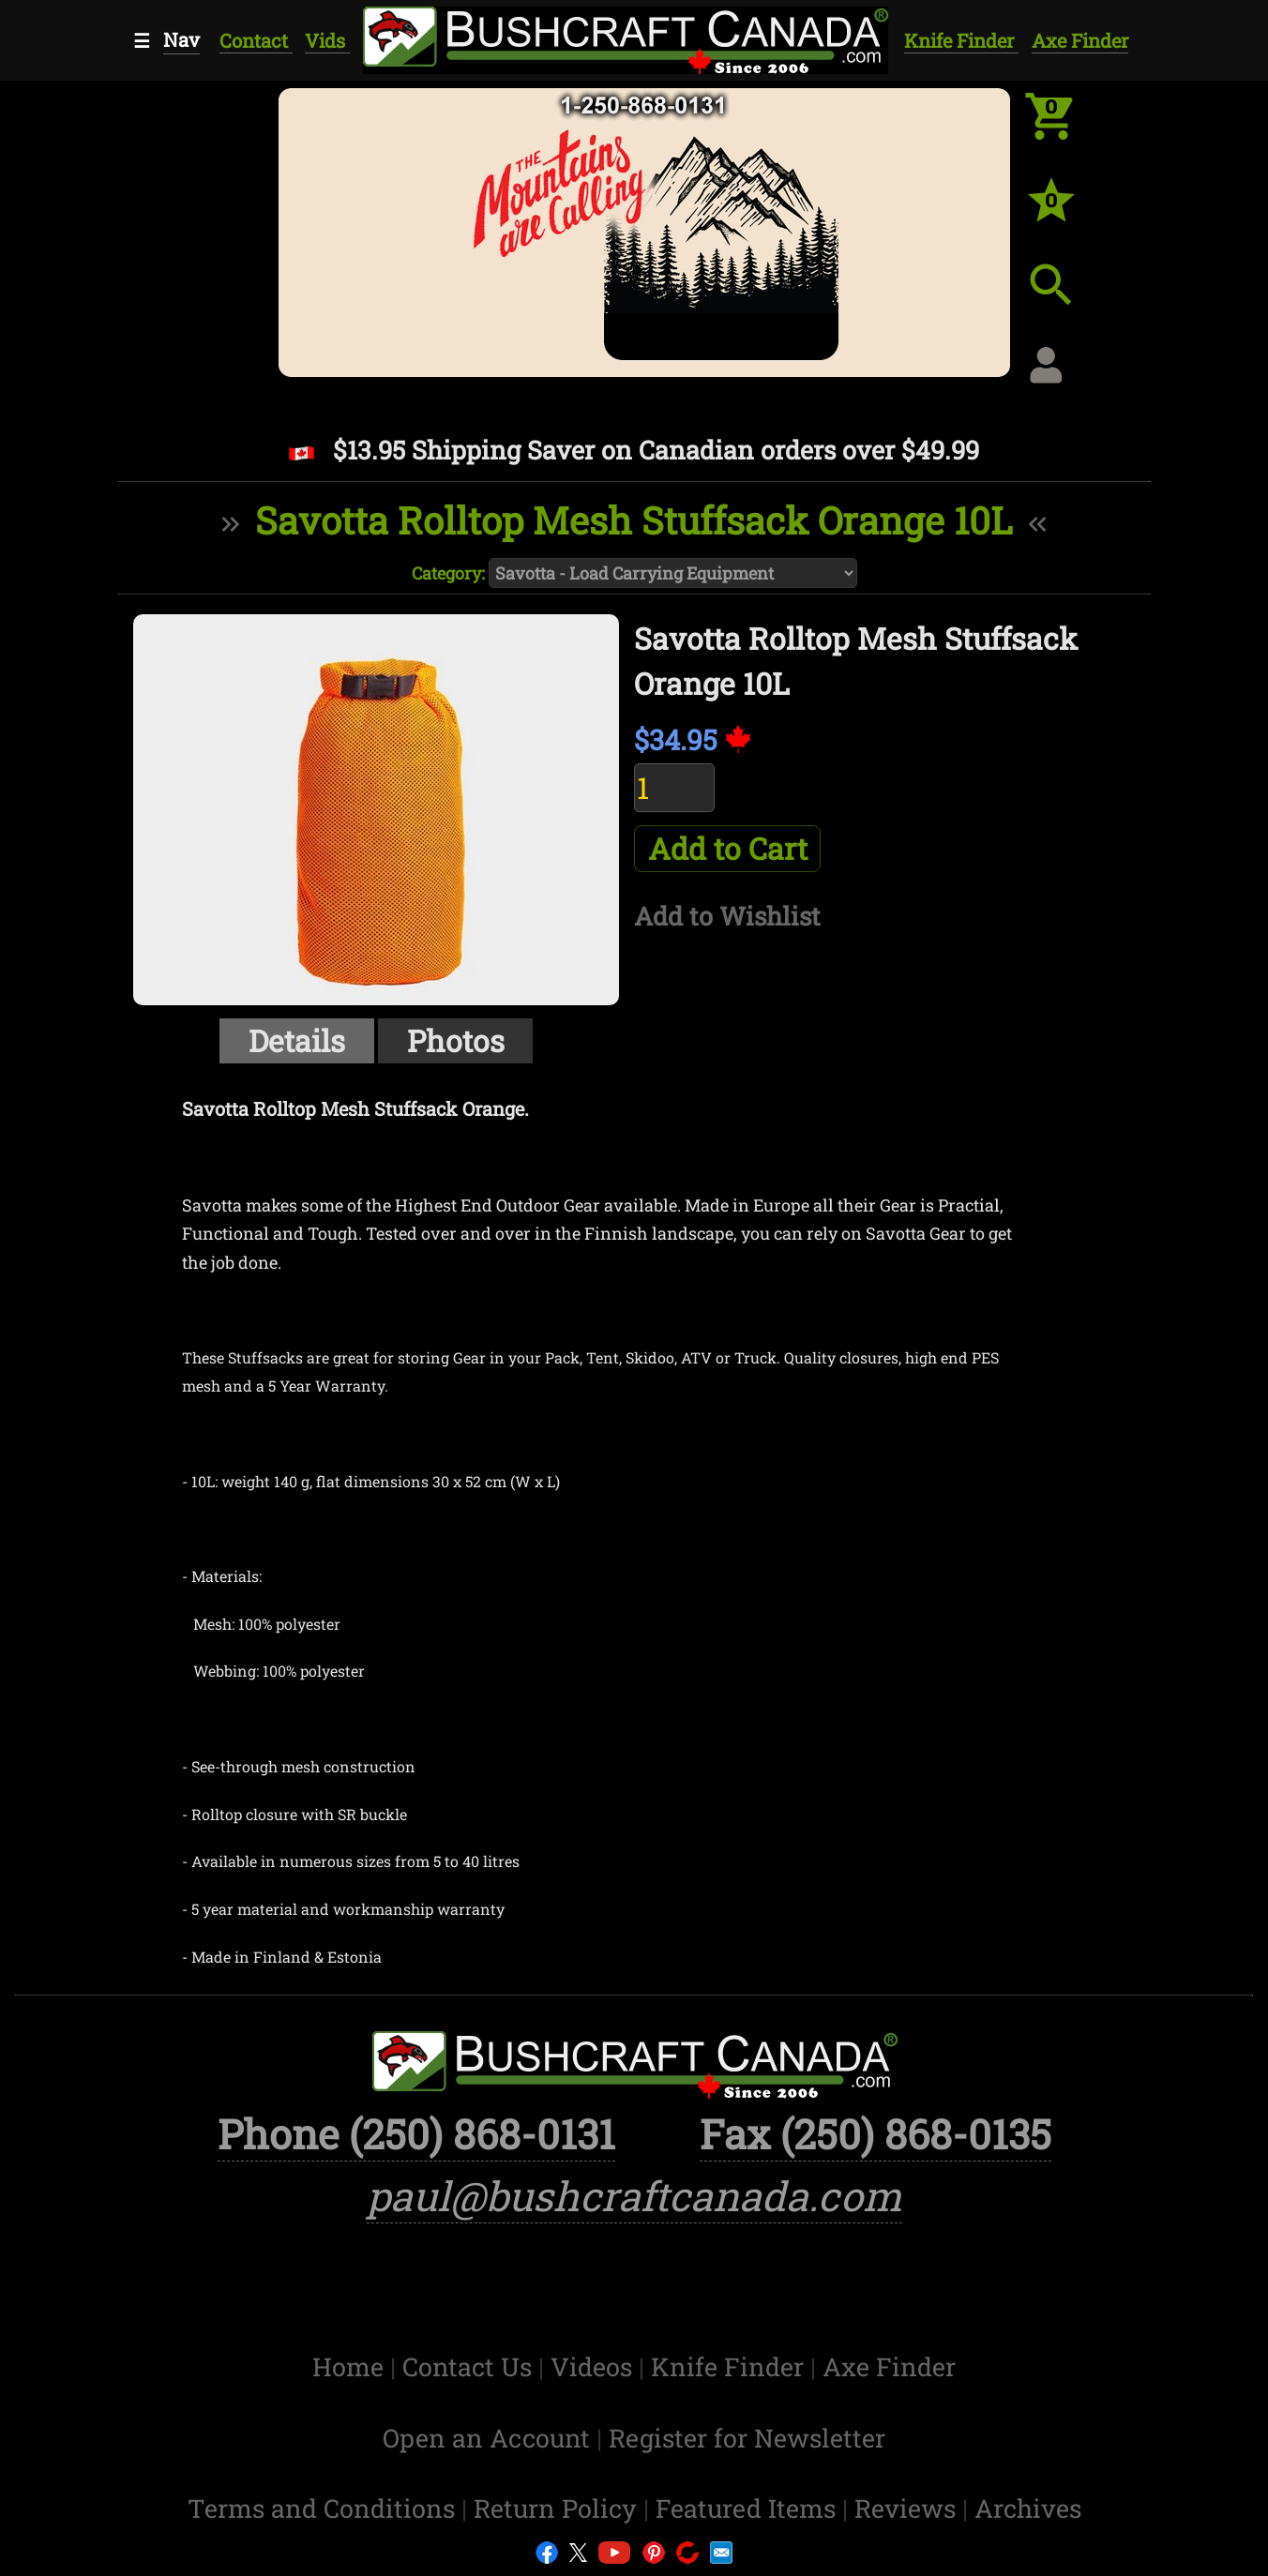 This screenshot has width=1268, height=2576. I want to click on Reviews, so click(908, 2508).